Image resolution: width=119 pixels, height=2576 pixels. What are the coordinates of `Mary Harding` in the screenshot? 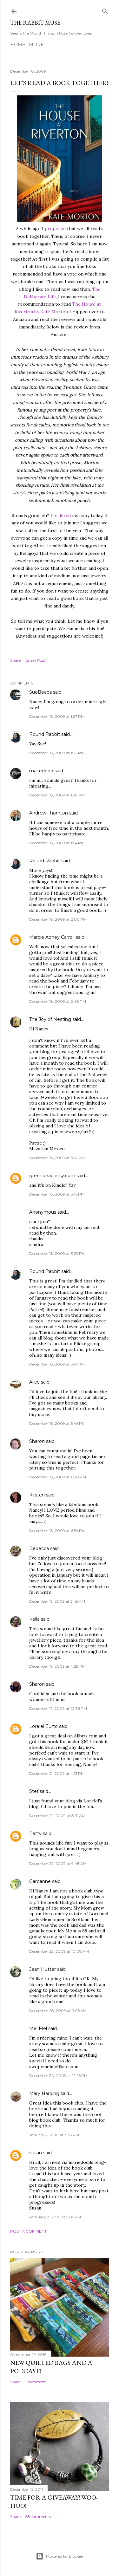 It's located at (44, 2093).